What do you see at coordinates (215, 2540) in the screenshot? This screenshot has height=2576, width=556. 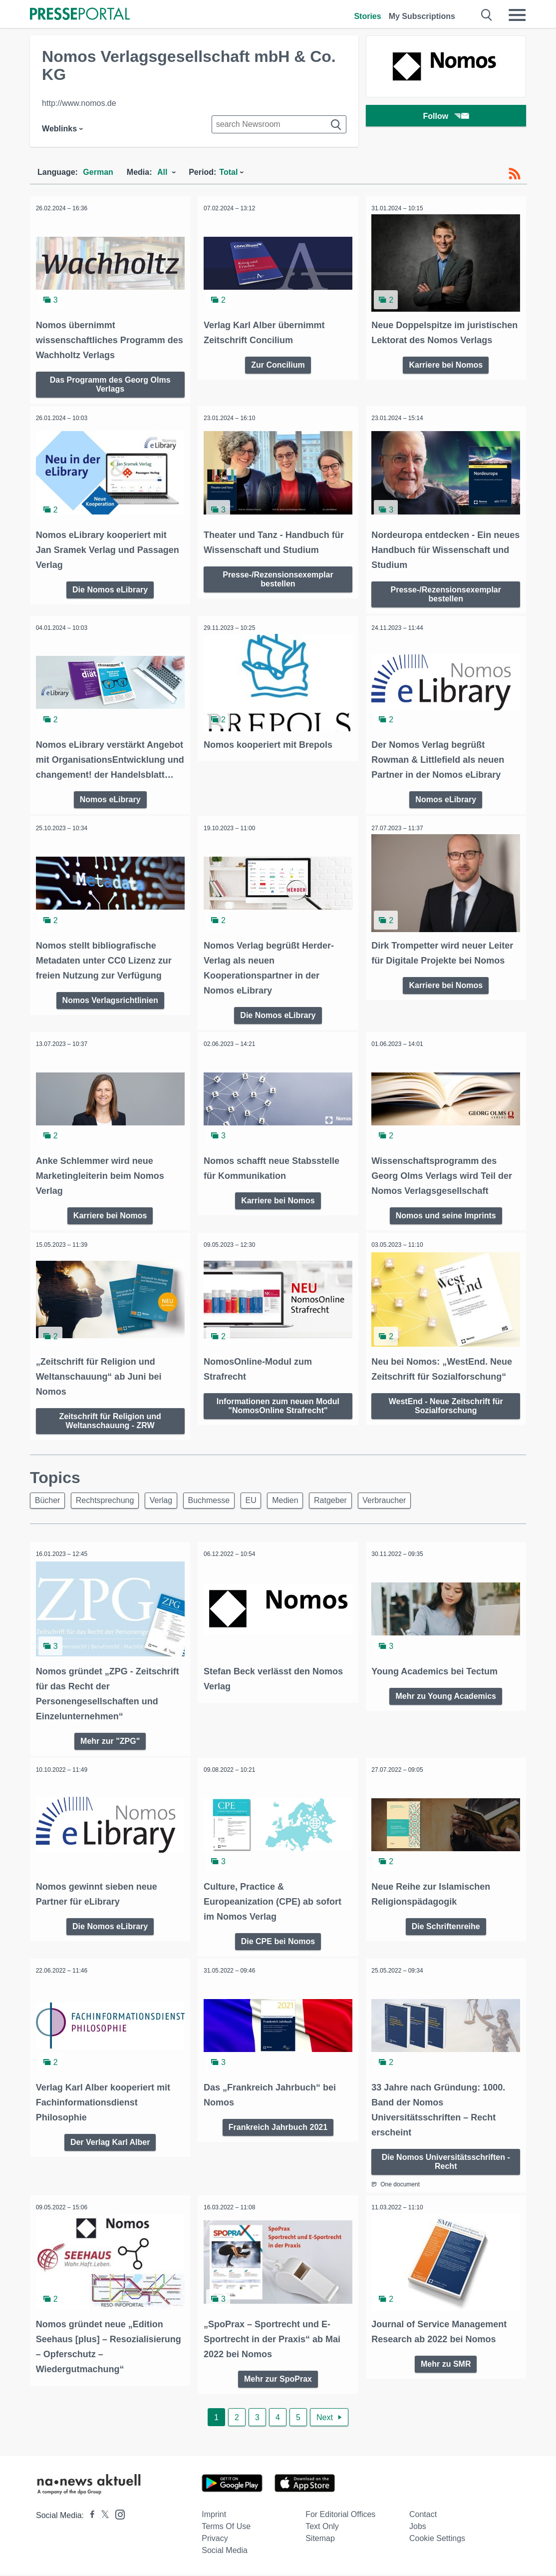 I see `Privacy` at bounding box center [215, 2540].